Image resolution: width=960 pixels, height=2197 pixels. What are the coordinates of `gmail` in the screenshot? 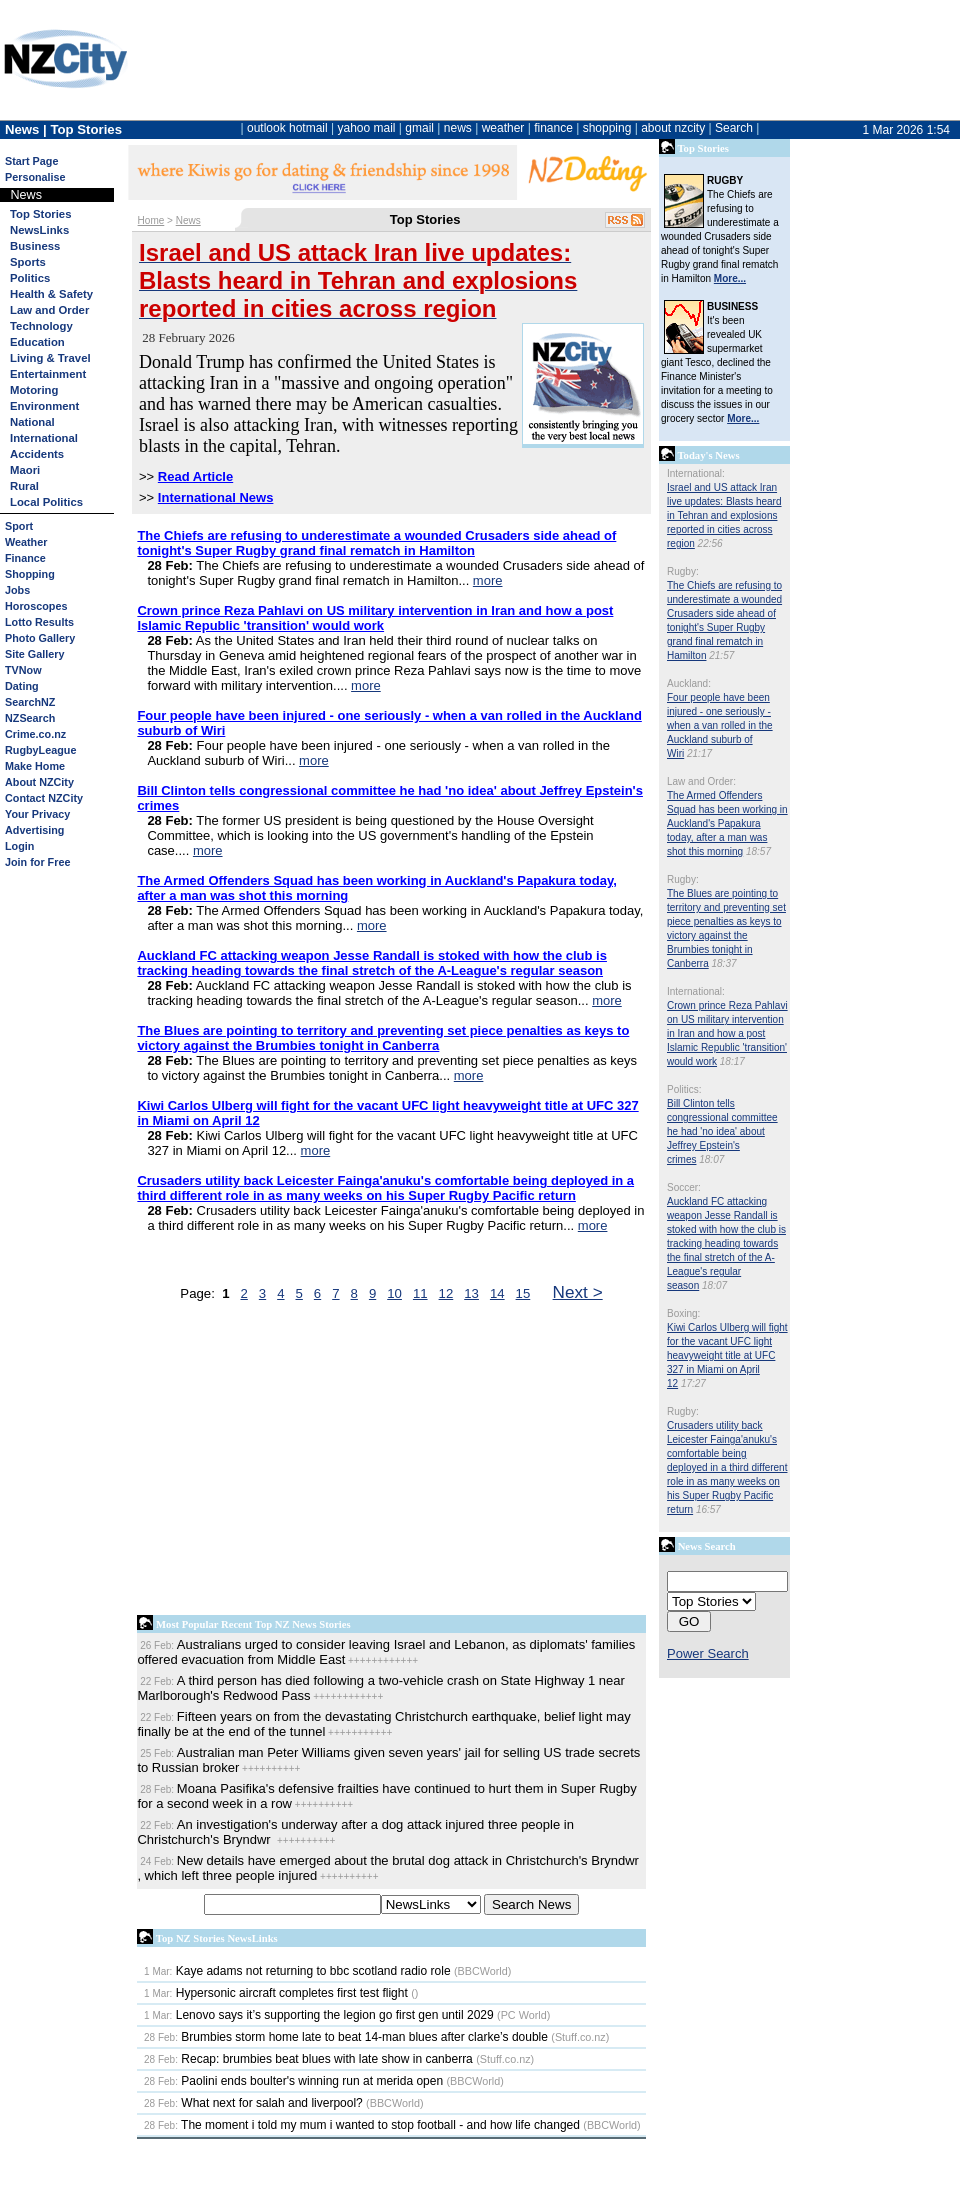 It's located at (419, 128).